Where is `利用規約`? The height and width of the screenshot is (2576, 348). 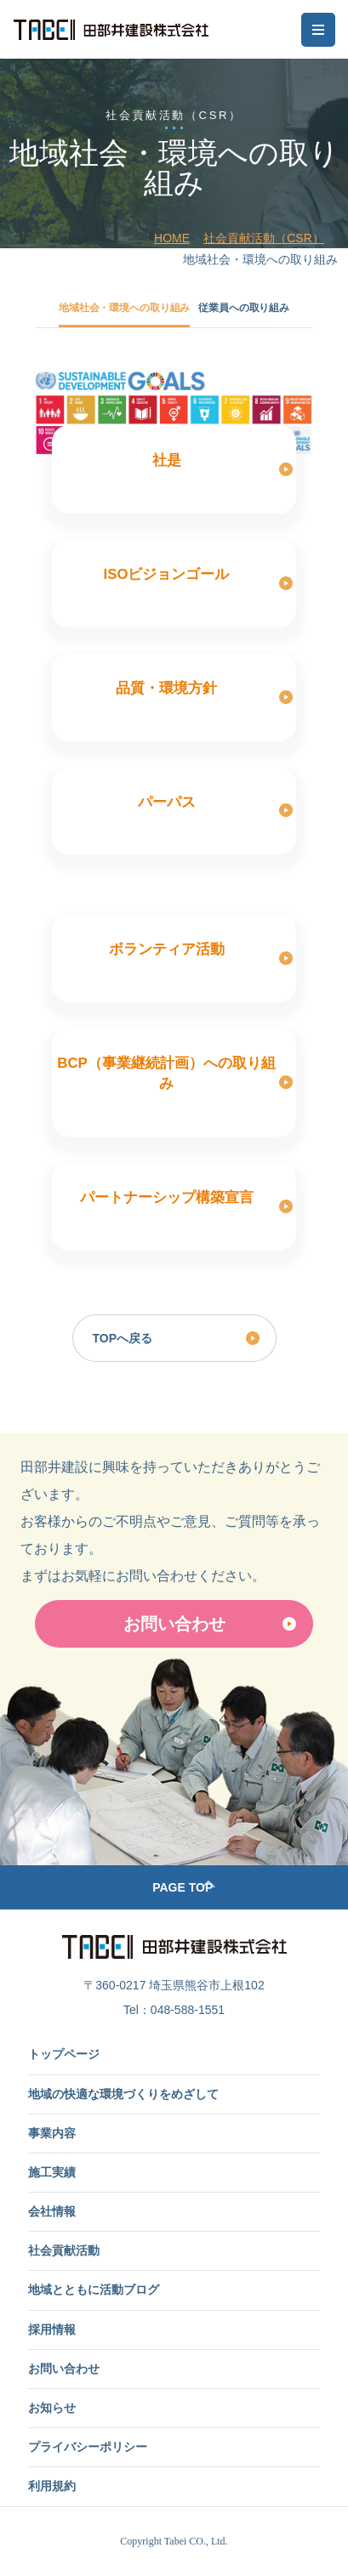 利用規約 is located at coordinates (52, 2486).